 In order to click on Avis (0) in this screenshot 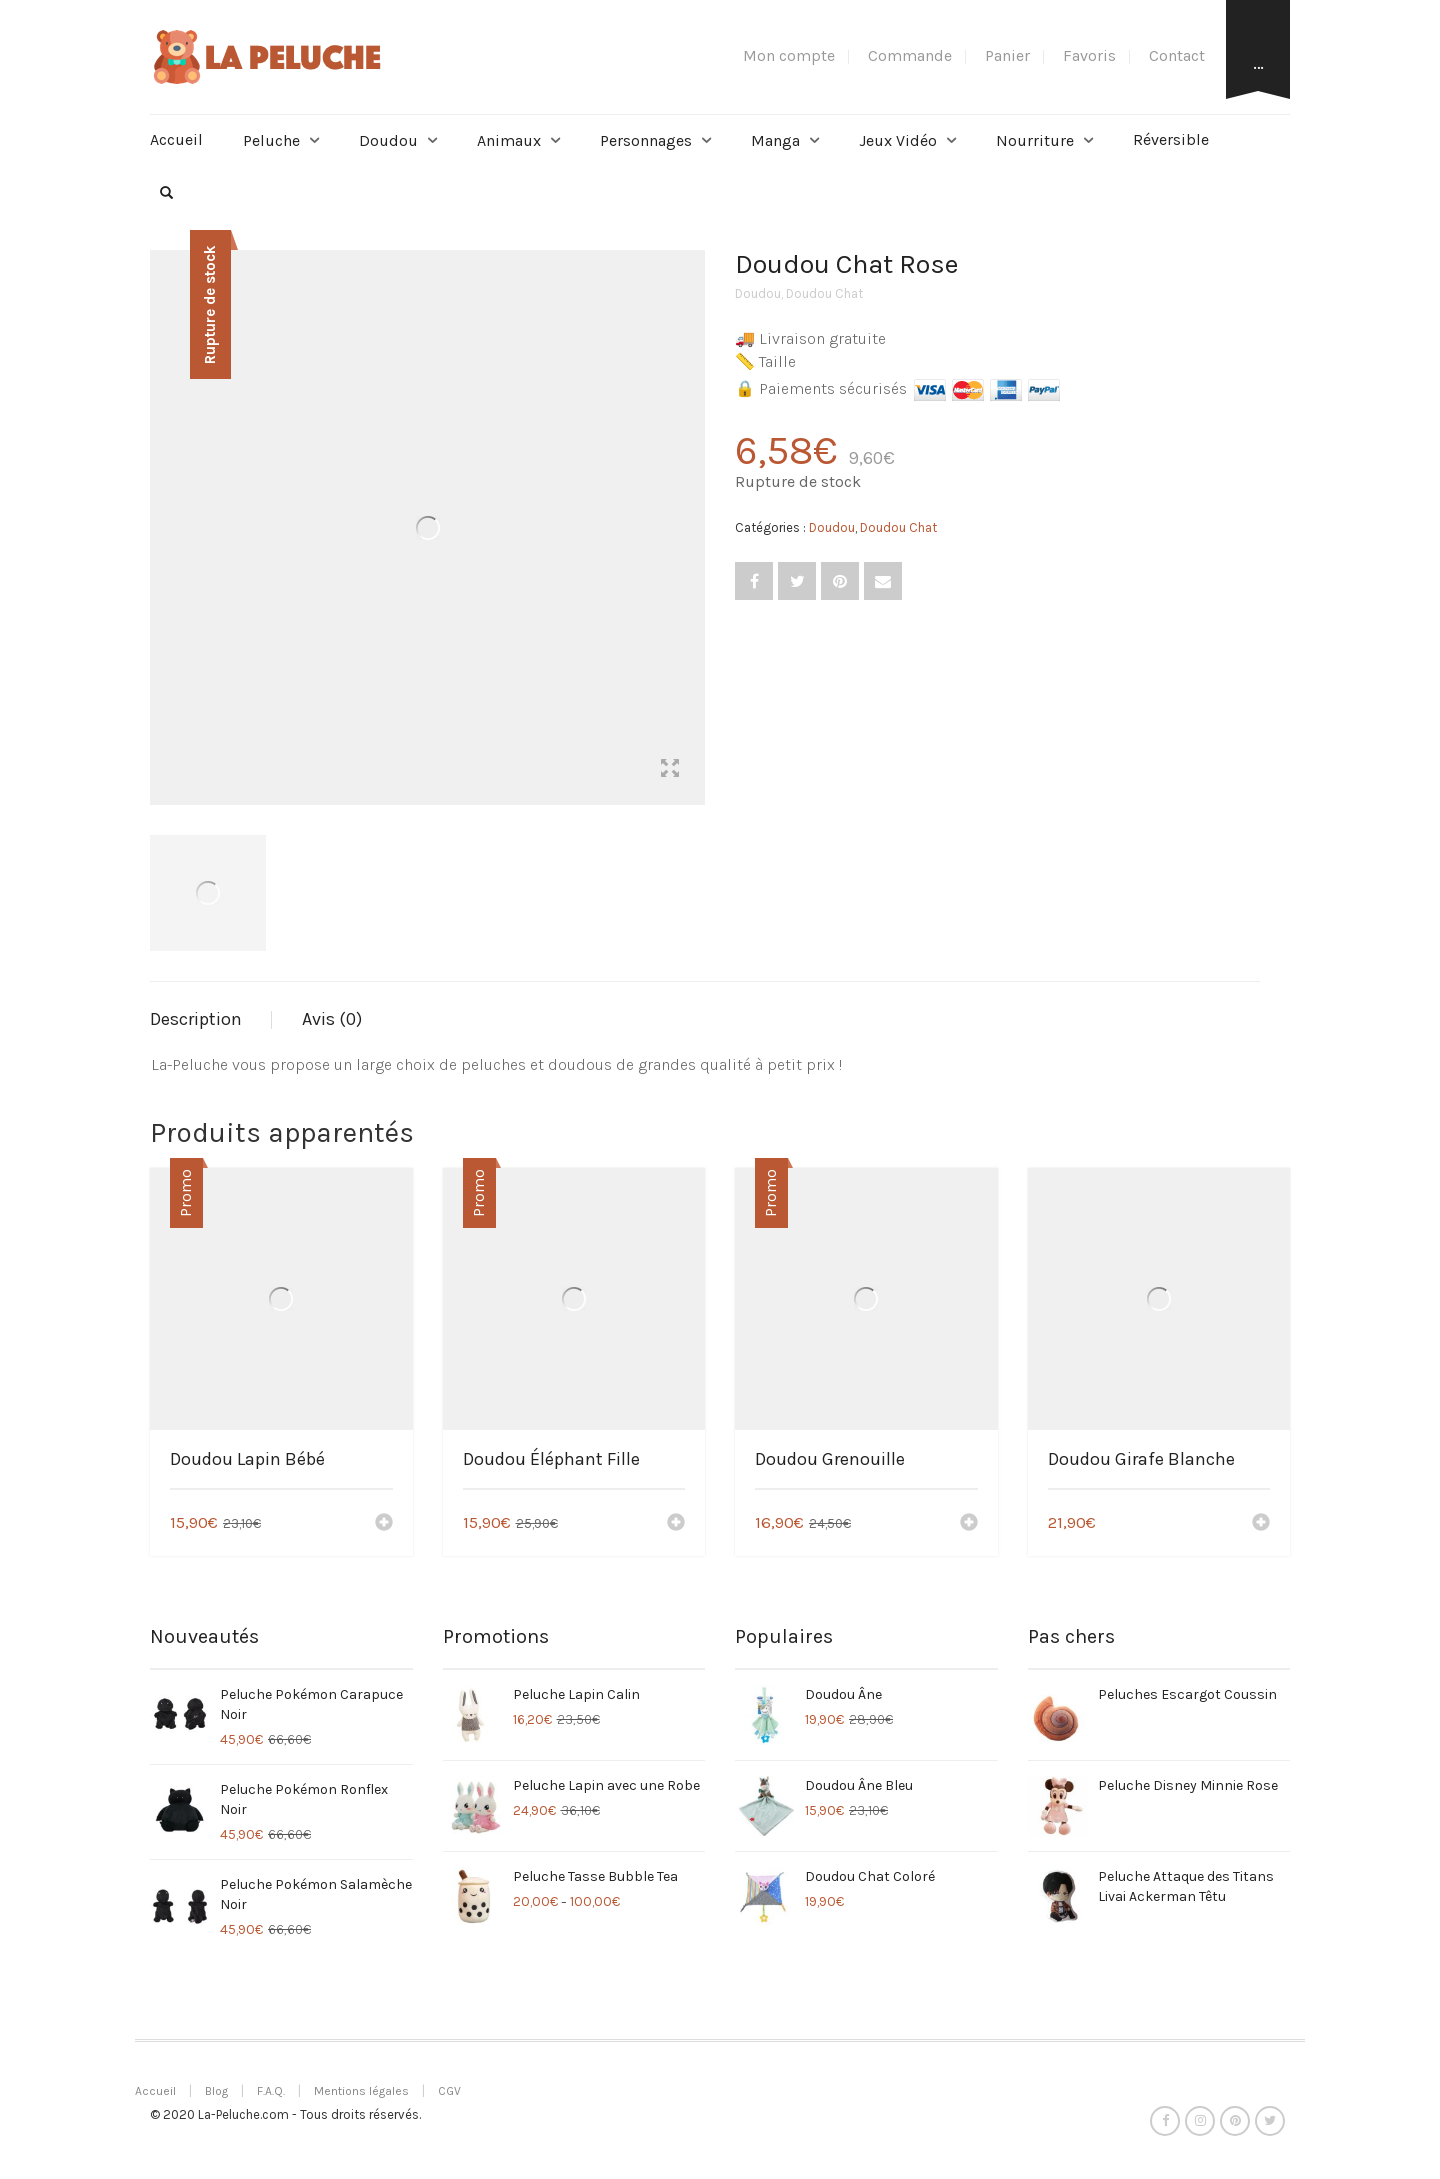, I will do `click(332, 1019)`.